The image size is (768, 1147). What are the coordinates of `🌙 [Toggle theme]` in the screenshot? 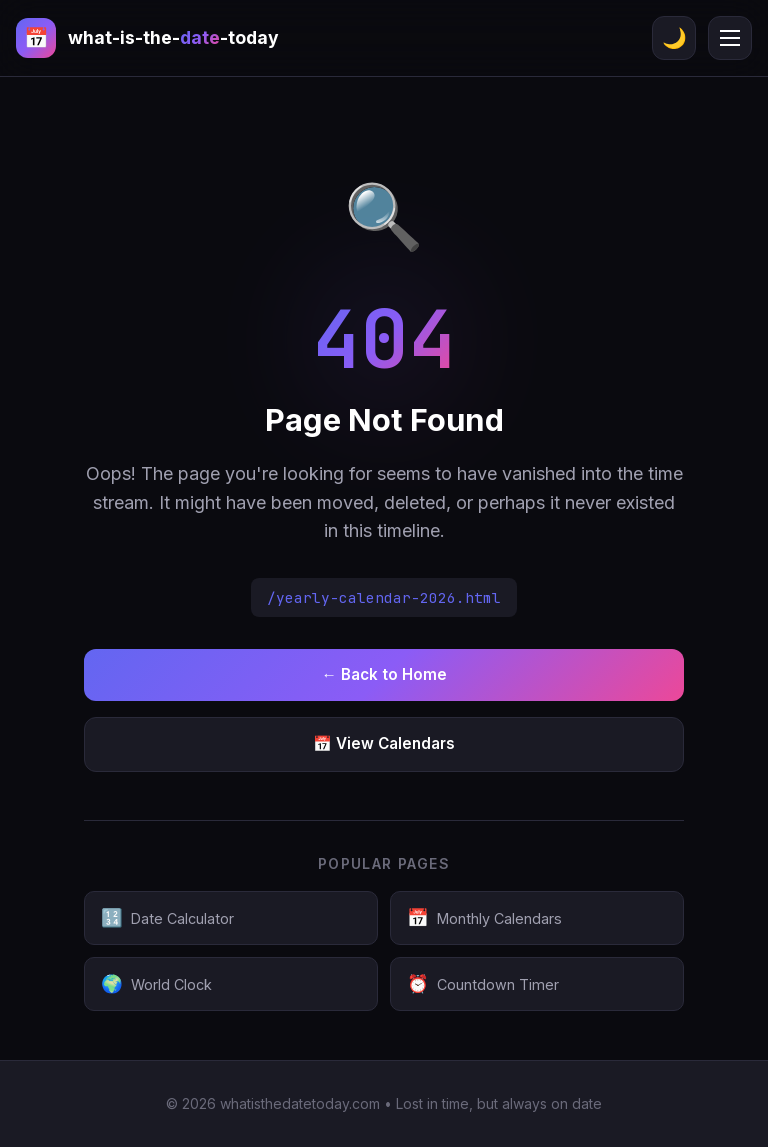 It's located at (674, 38).